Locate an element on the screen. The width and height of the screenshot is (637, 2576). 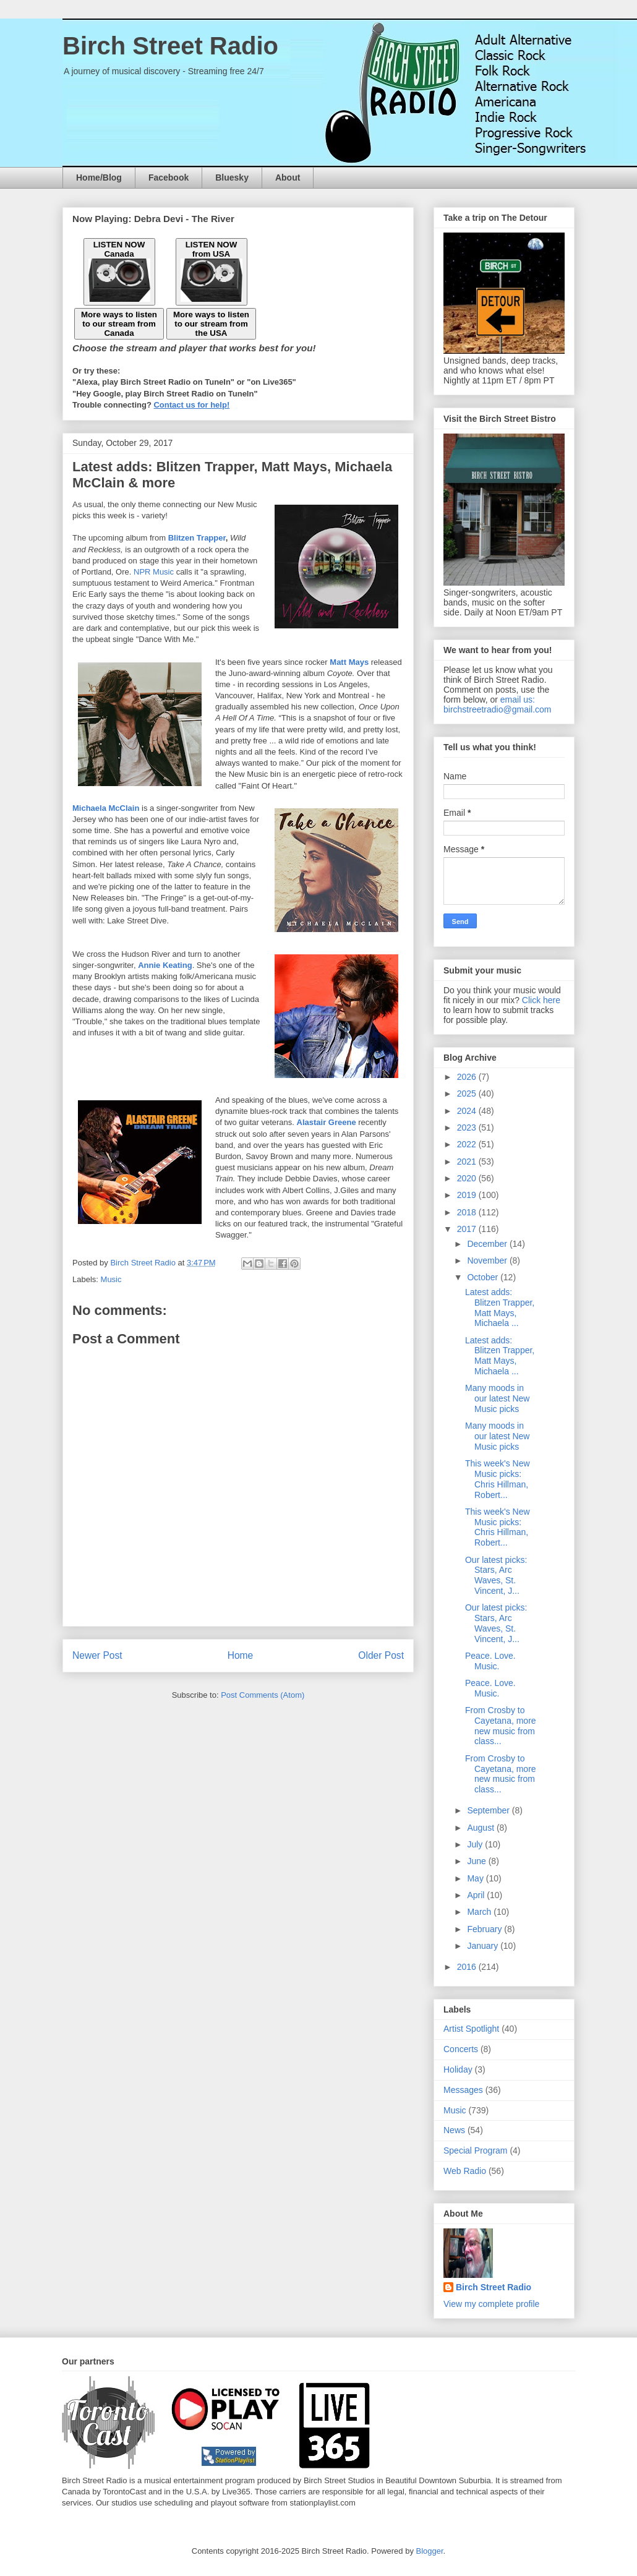
August is located at coordinates (481, 1828).